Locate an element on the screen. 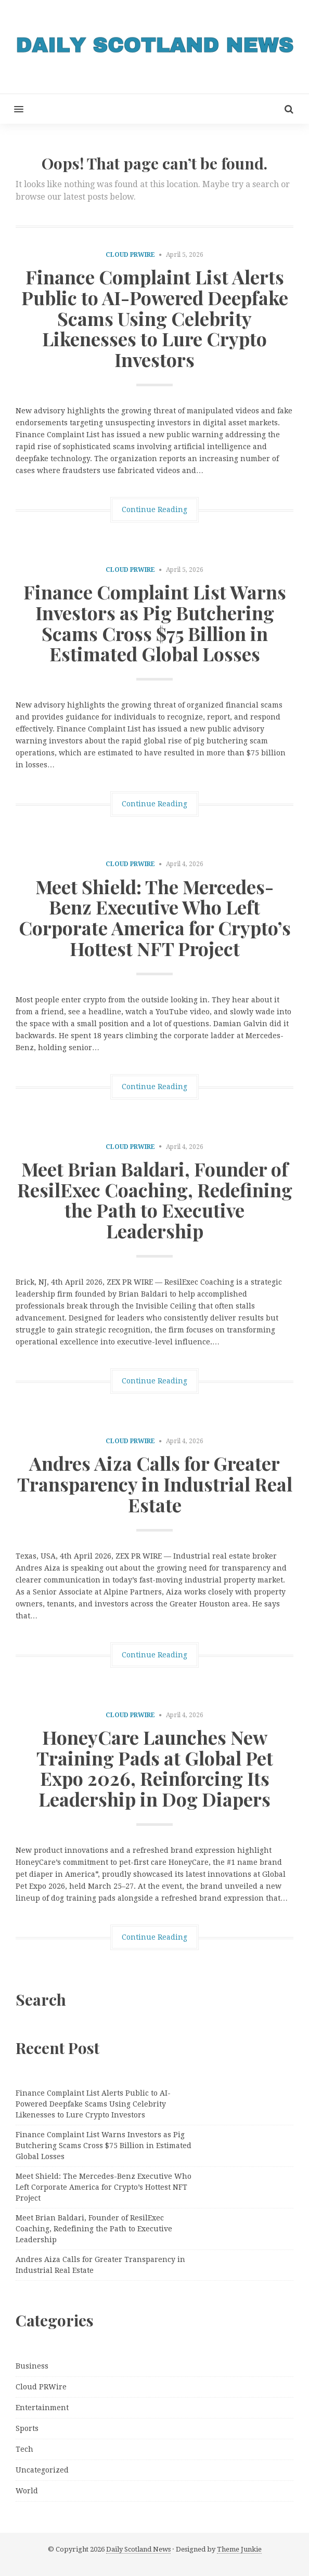 This screenshot has width=309, height=2576. Uncategorized is located at coordinates (42, 2470).